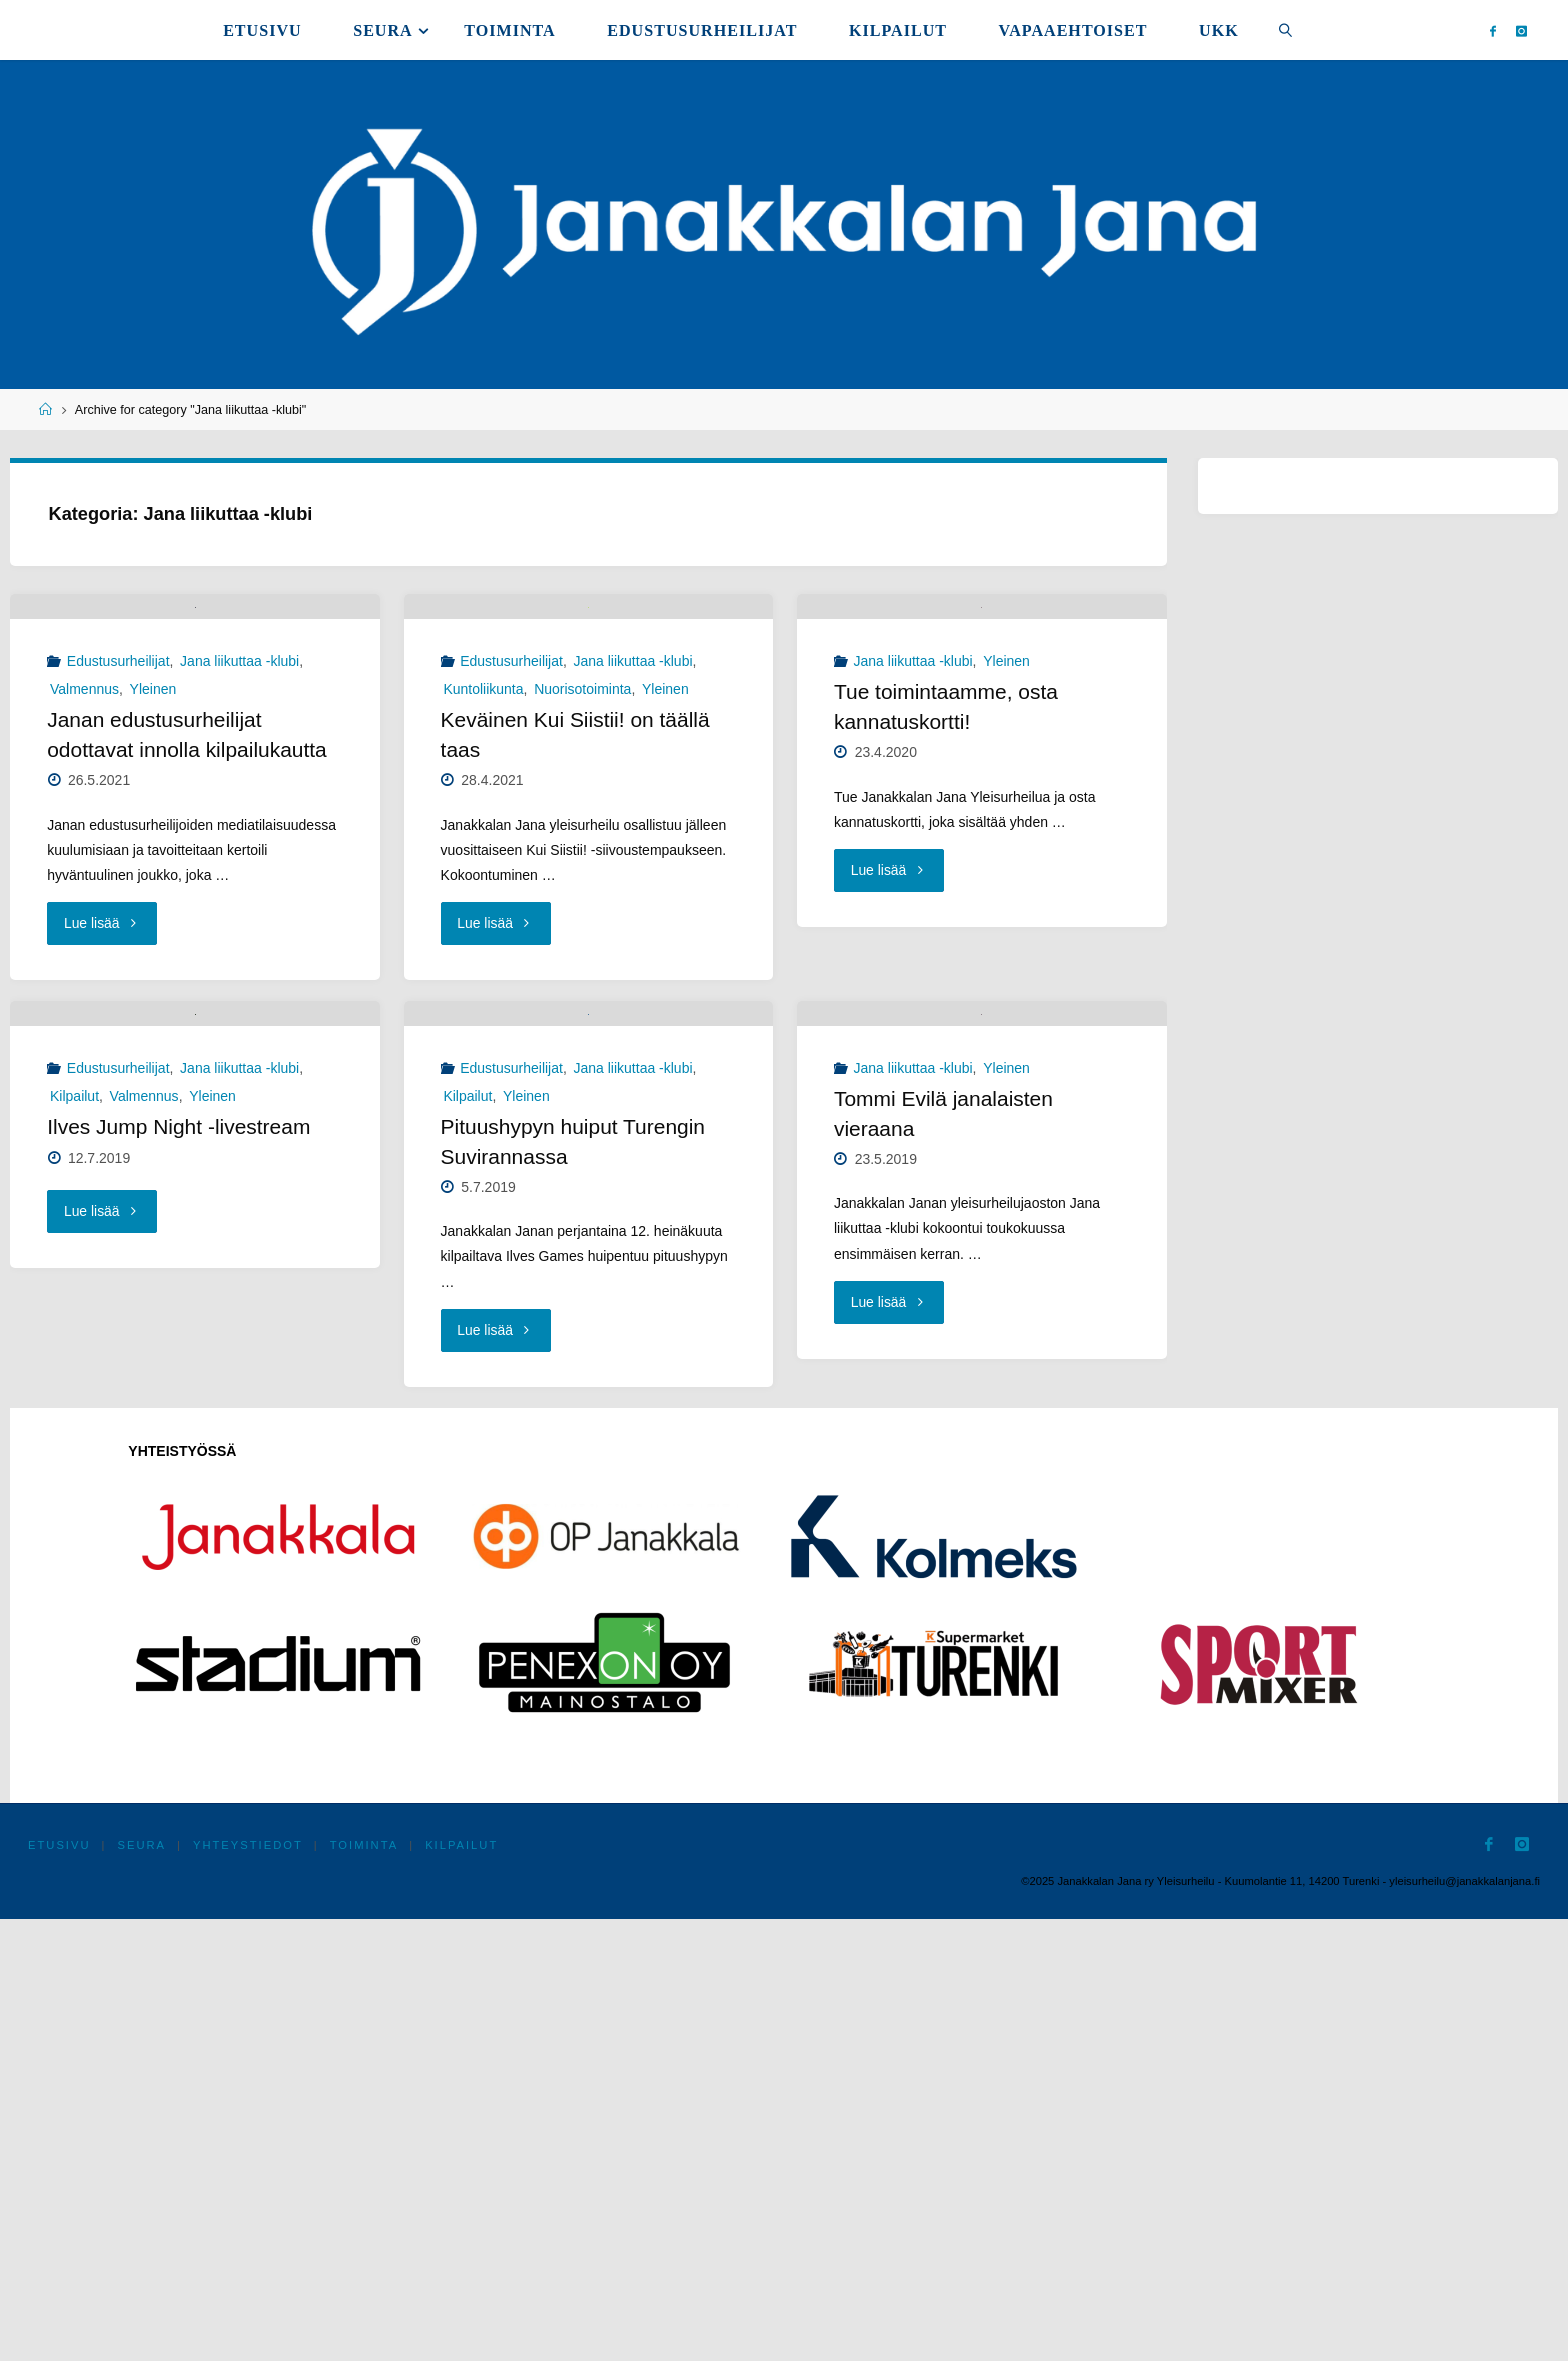 The height and width of the screenshot is (2361, 1568). Describe the element at coordinates (74, 1538) in the screenshot. I see `Kilpailut` at that location.